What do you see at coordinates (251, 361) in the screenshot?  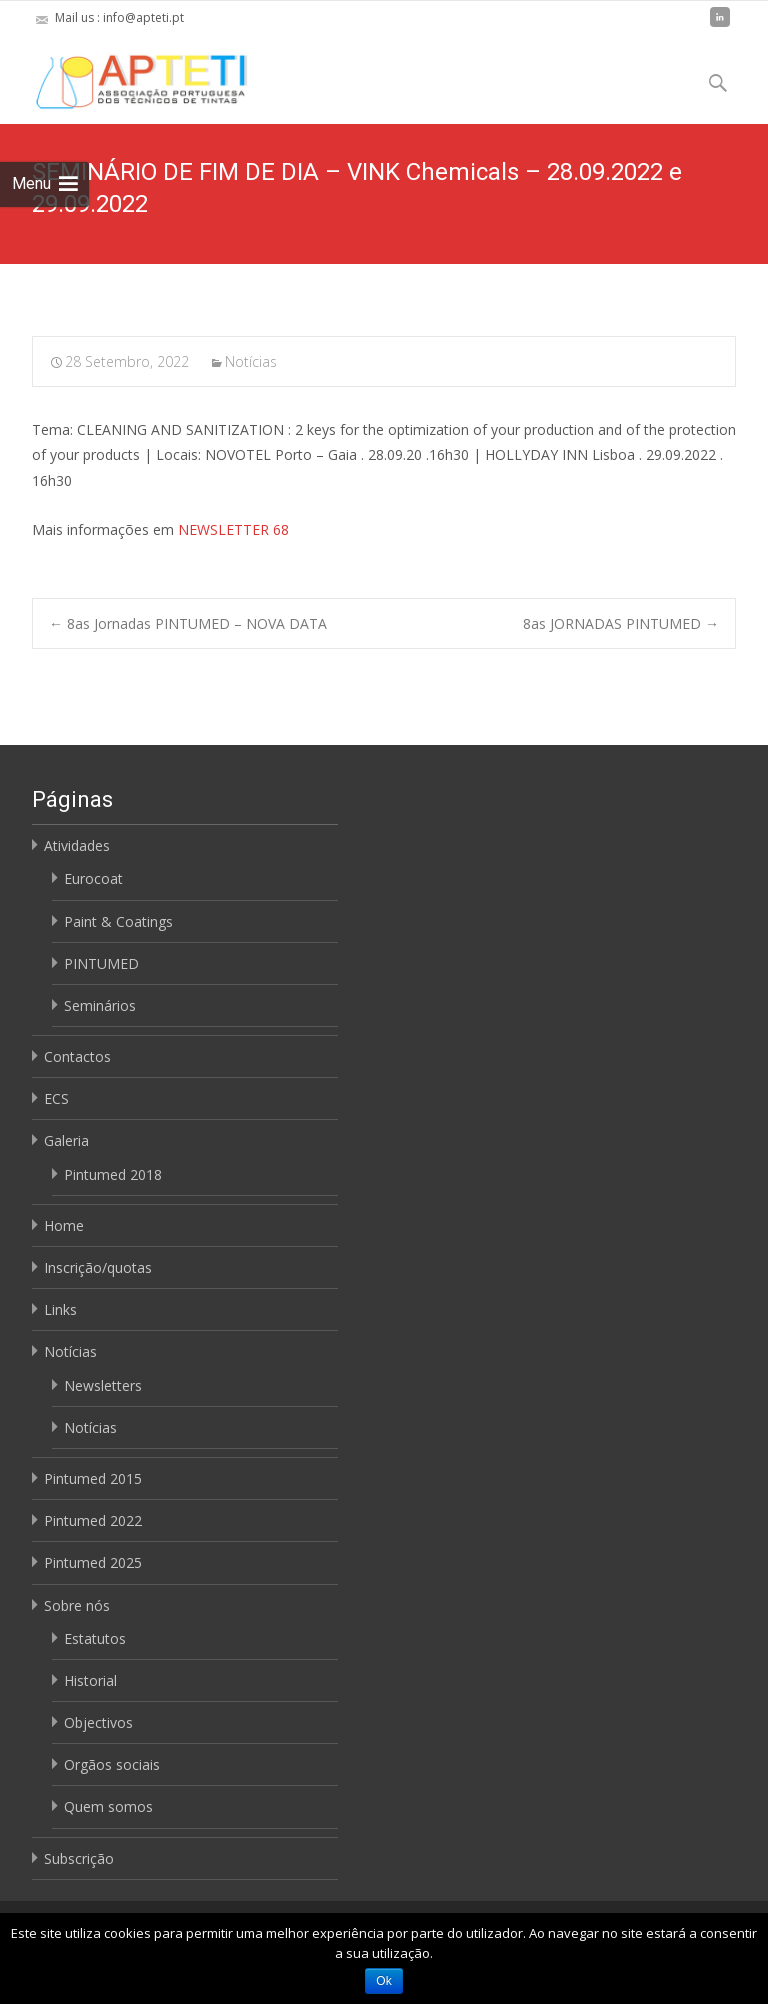 I see `Notícias` at bounding box center [251, 361].